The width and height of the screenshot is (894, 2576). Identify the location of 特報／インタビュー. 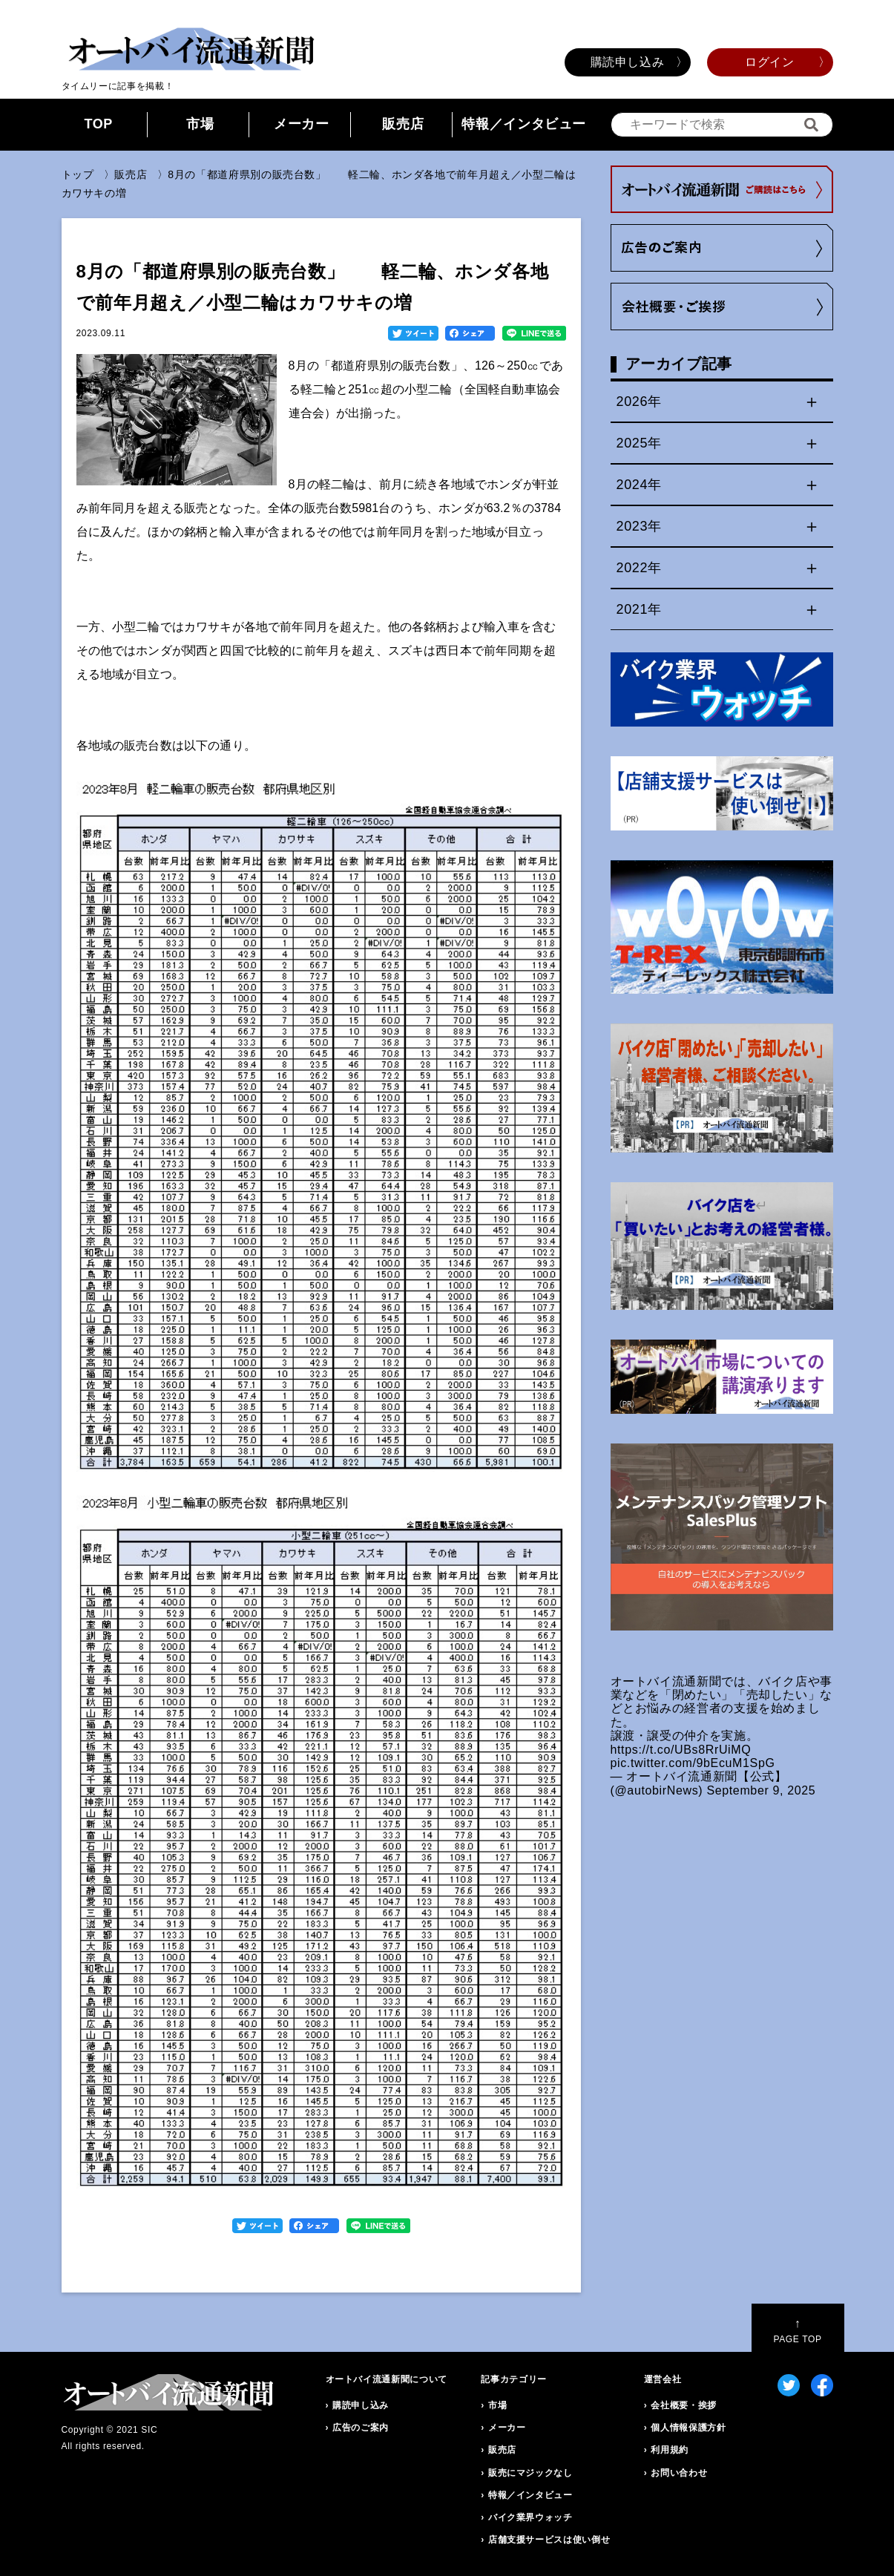
(523, 124).